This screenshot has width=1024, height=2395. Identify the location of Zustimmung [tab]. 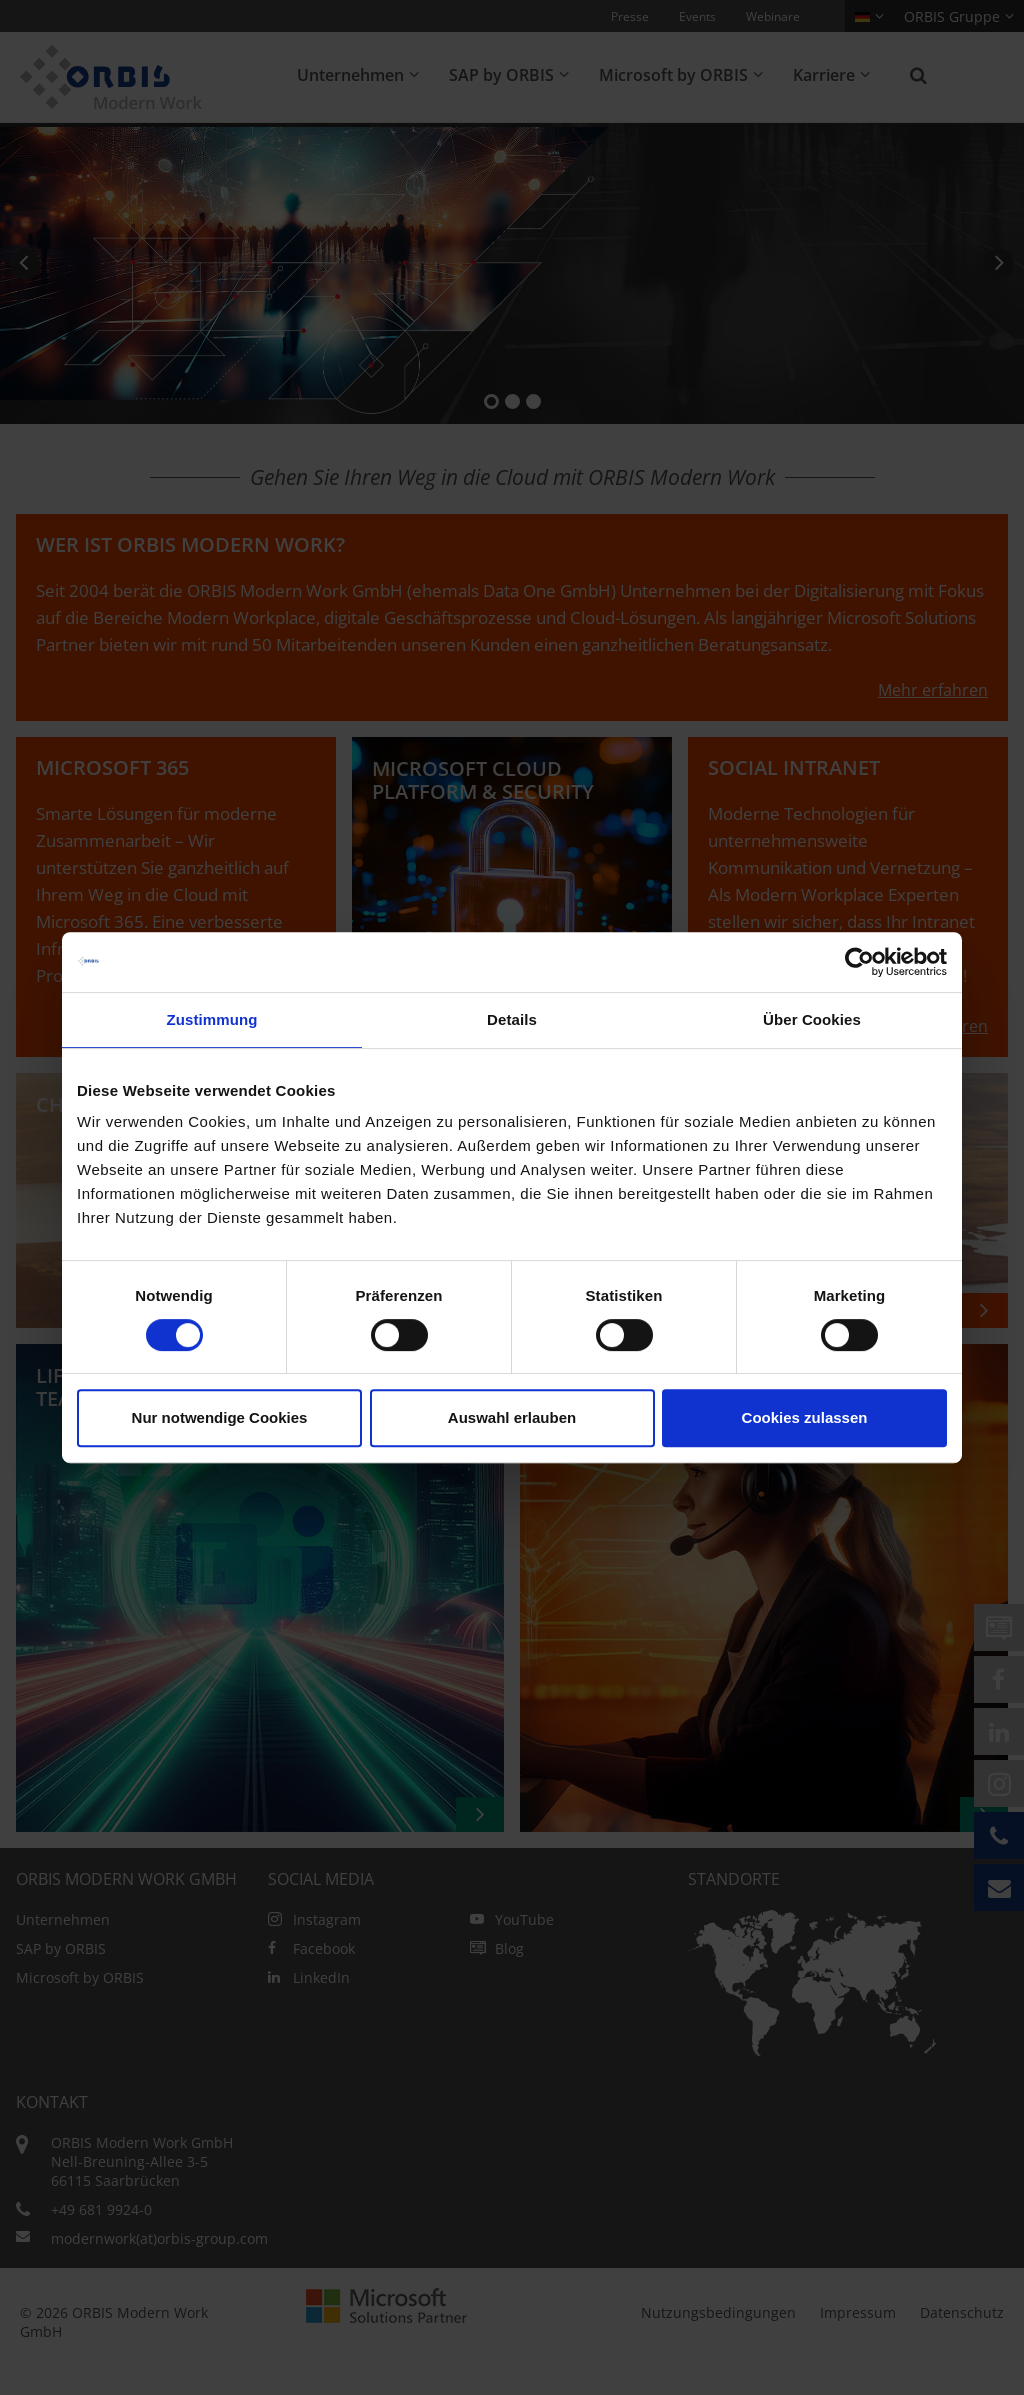
(212, 1019).